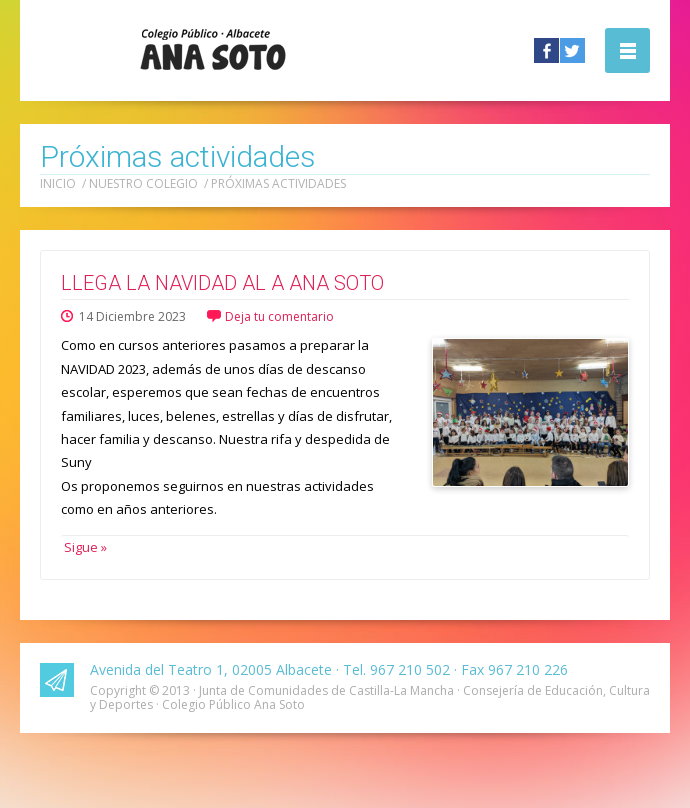 The width and height of the screenshot is (690, 808). What do you see at coordinates (84, 547) in the screenshot?
I see `Sigue »` at bounding box center [84, 547].